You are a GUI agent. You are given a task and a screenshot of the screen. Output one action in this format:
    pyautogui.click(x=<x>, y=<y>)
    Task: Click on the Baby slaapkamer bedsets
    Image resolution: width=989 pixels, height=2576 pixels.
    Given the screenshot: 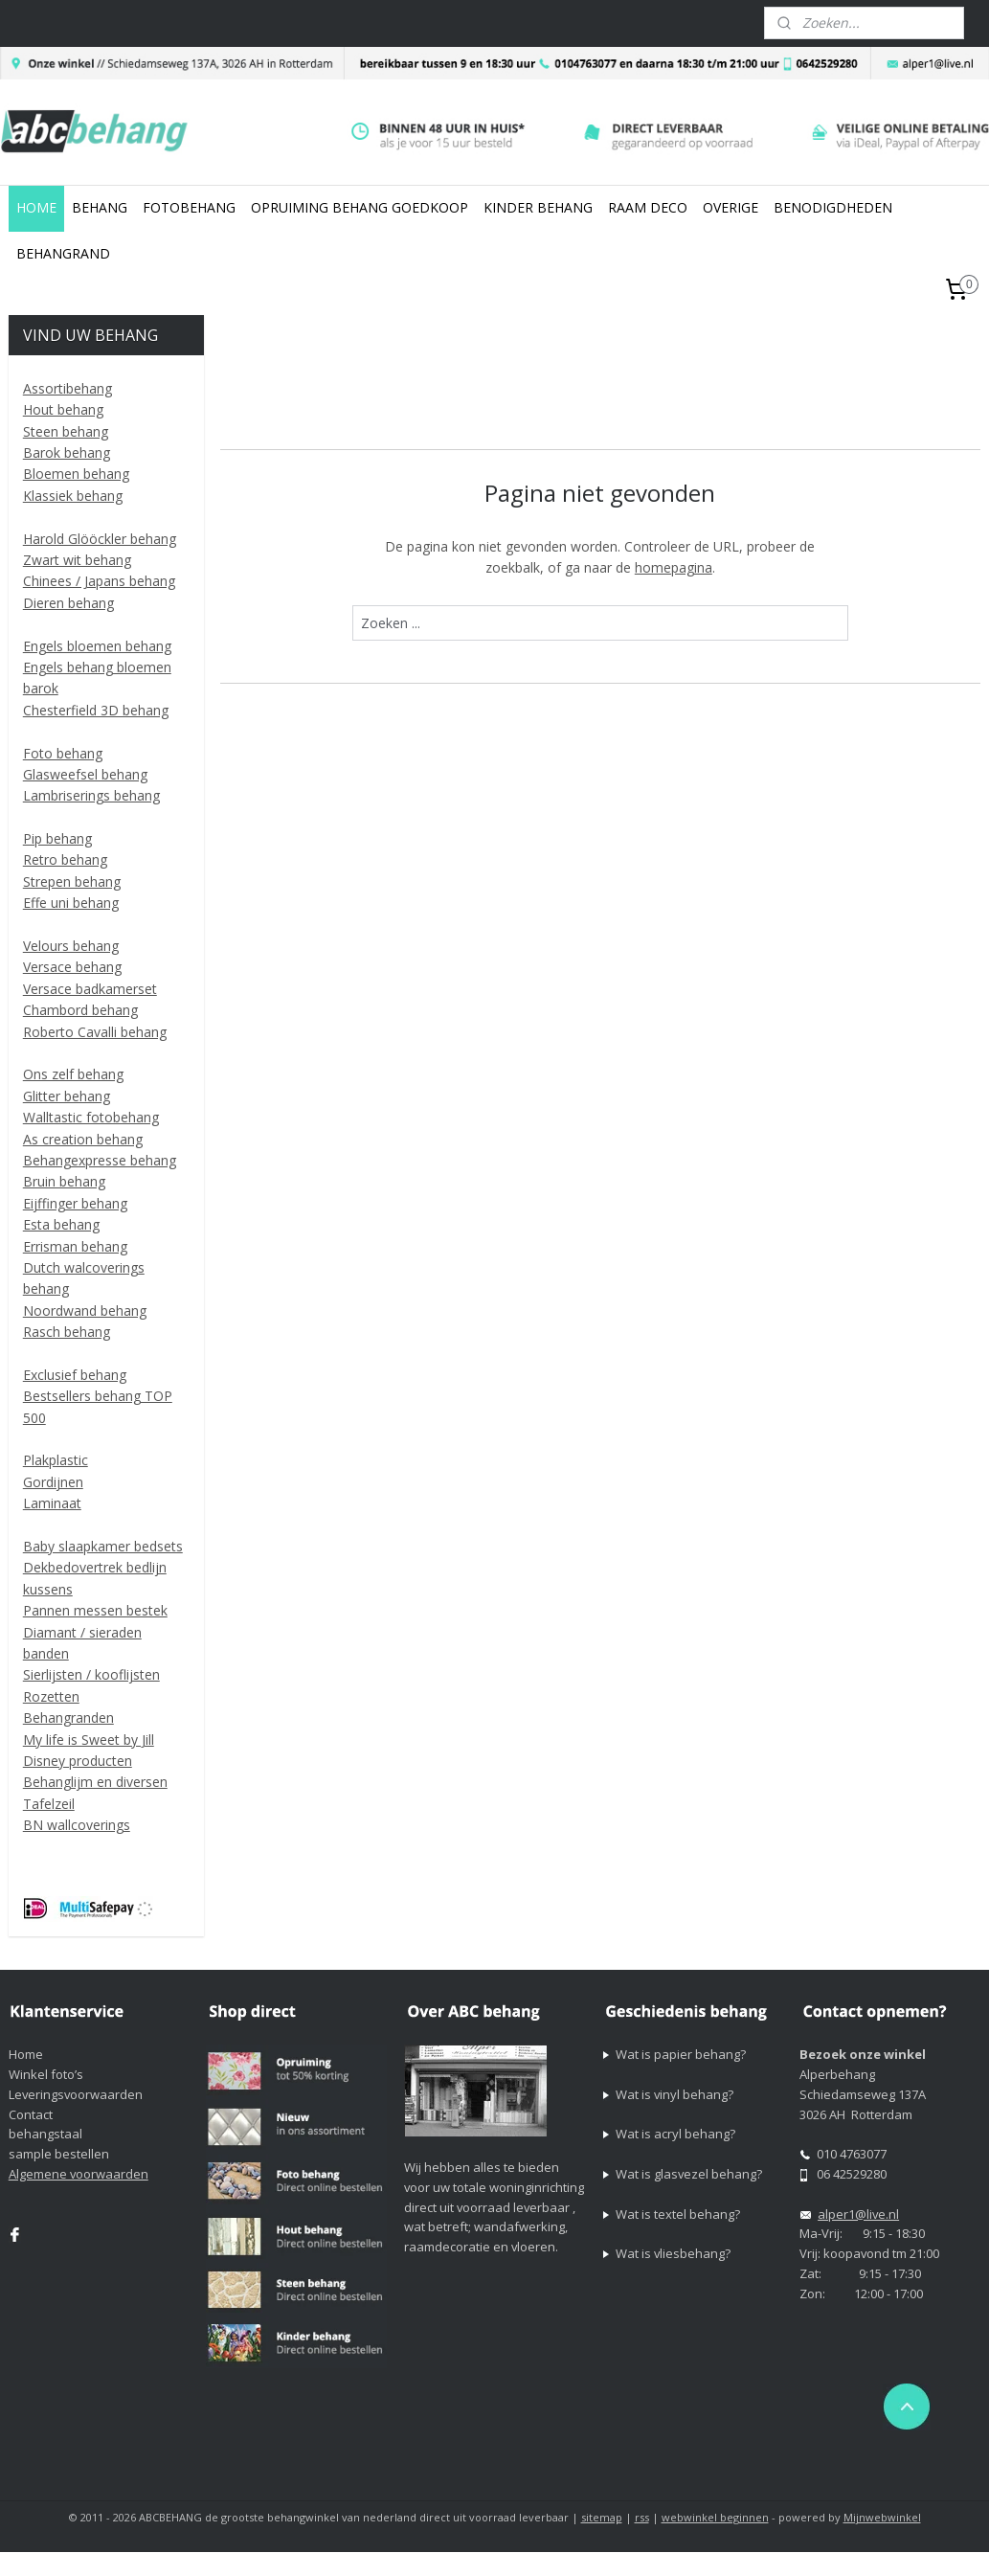 What is the action you would take?
    pyautogui.click(x=103, y=1546)
    